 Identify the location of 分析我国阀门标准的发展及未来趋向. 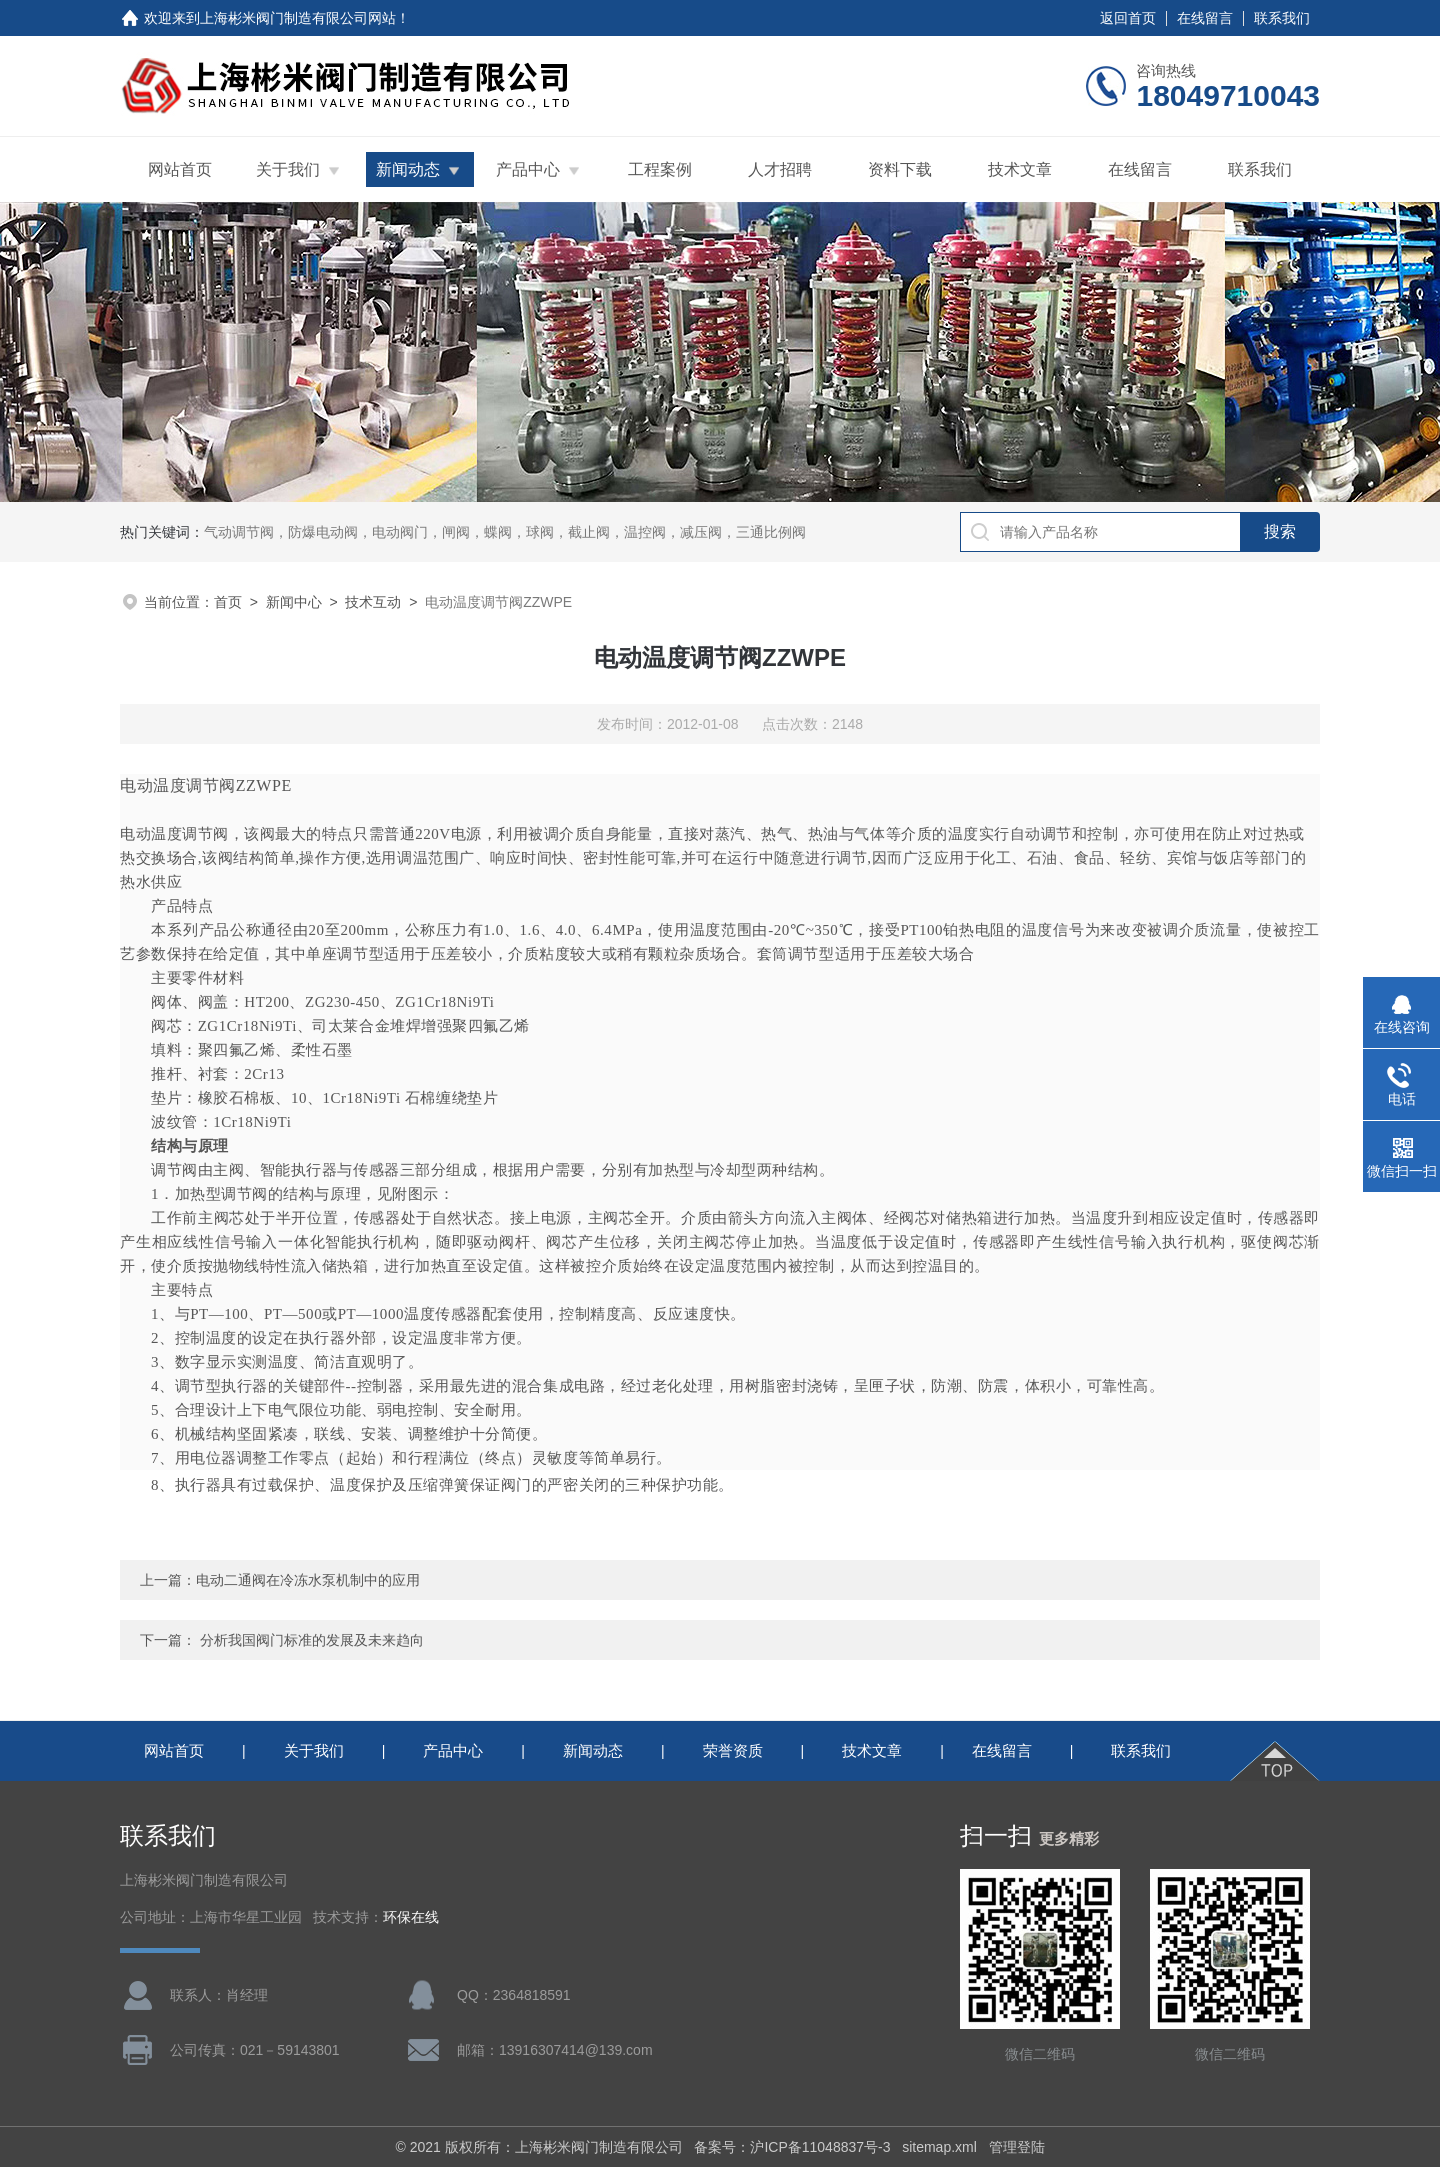
(312, 1640).